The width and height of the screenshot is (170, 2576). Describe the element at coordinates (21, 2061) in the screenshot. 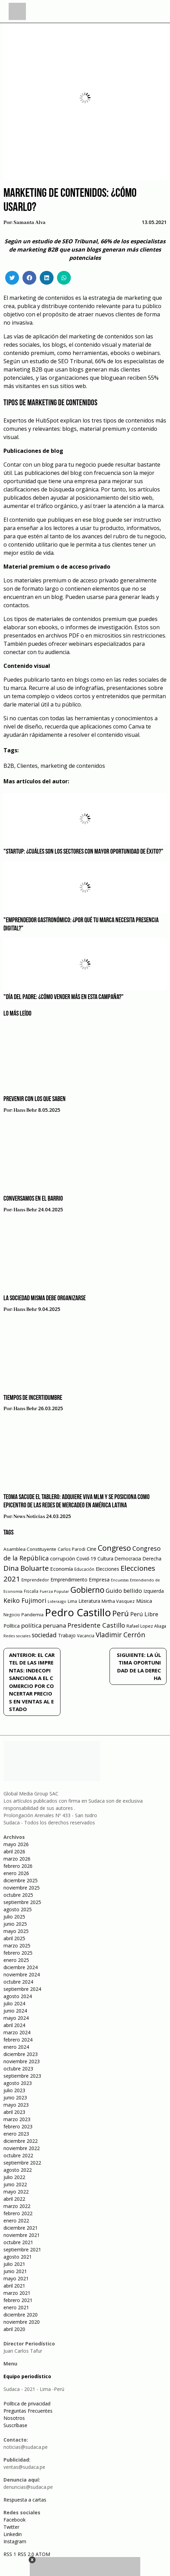

I see `noviembre 2023` at that location.